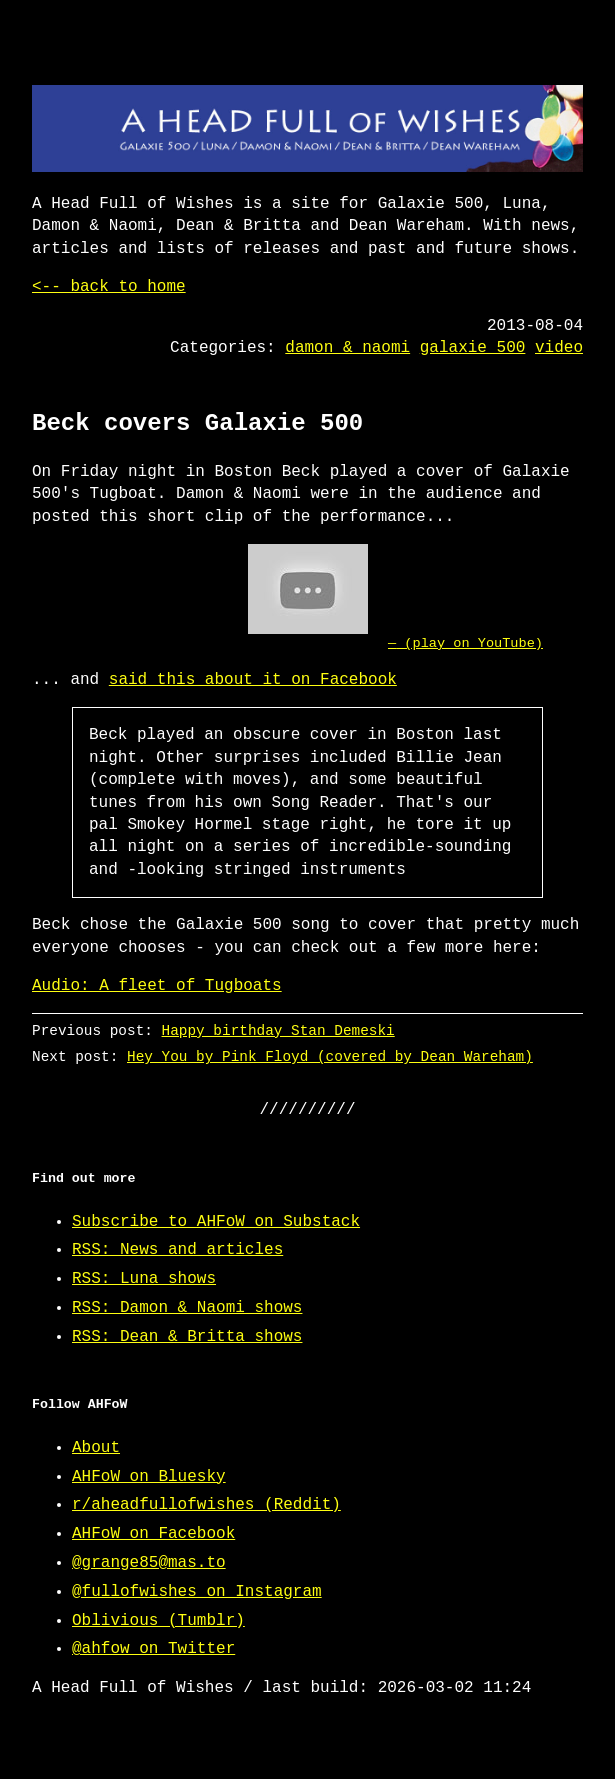  What do you see at coordinates (187, 1308) in the screenshot?
I see `RSS: Damon & Naomi shows` at bounding box center [187, 1308].